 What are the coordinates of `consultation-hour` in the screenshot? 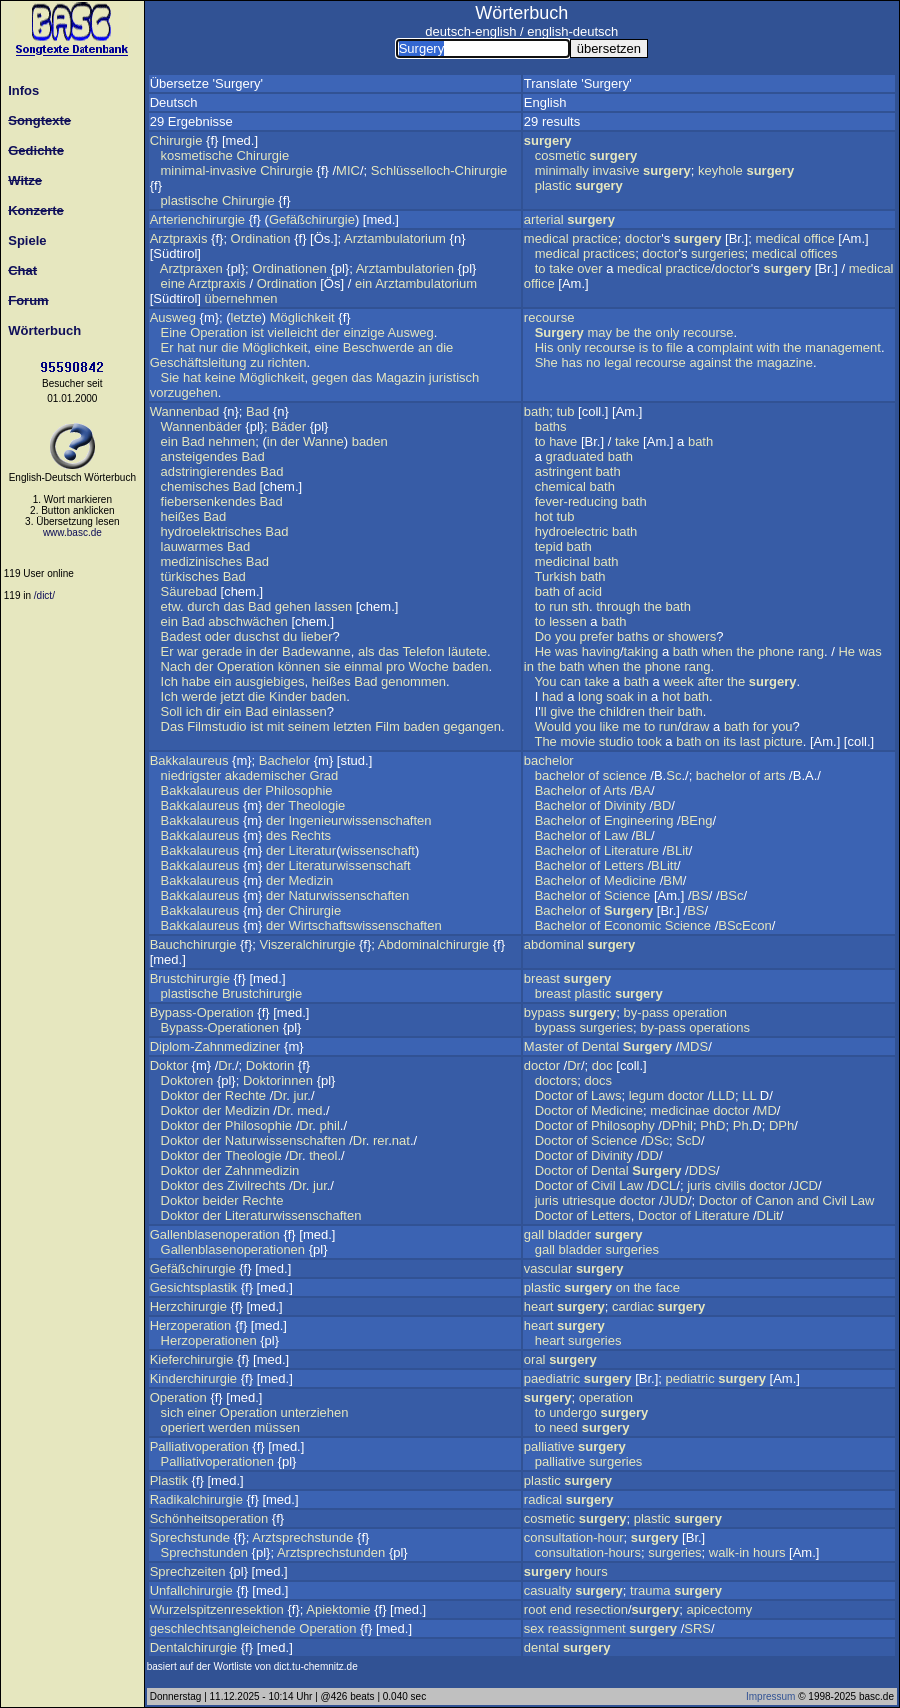 It's located at (574, 1537).